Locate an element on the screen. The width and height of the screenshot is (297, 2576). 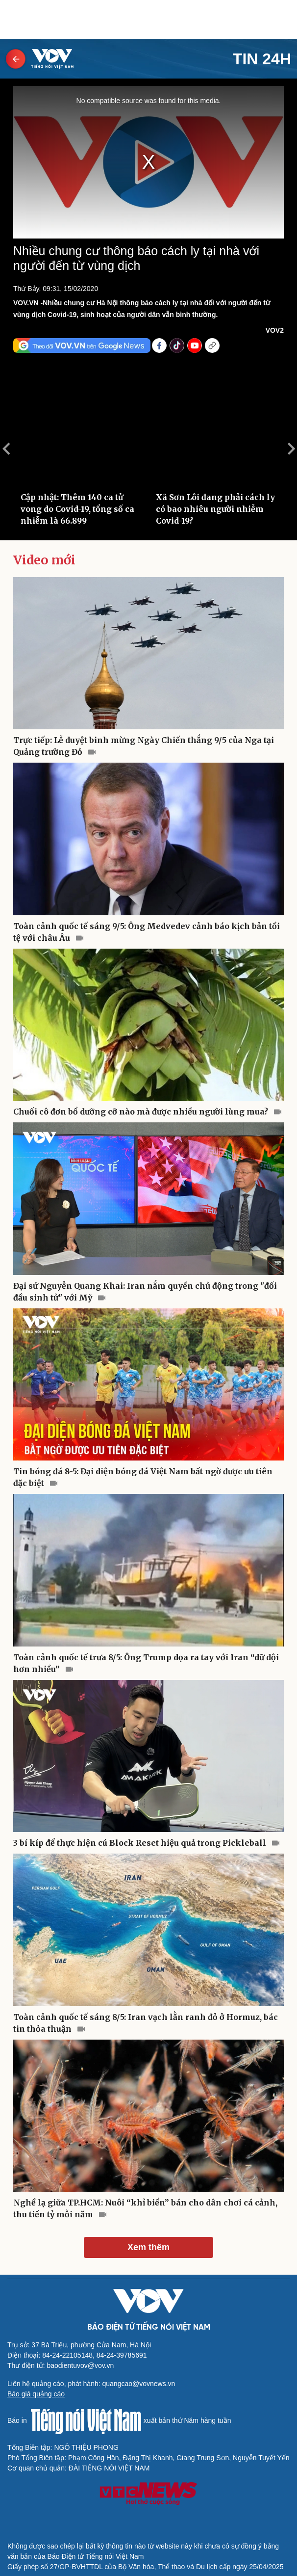
Previous is located at coordinates (6, 448).